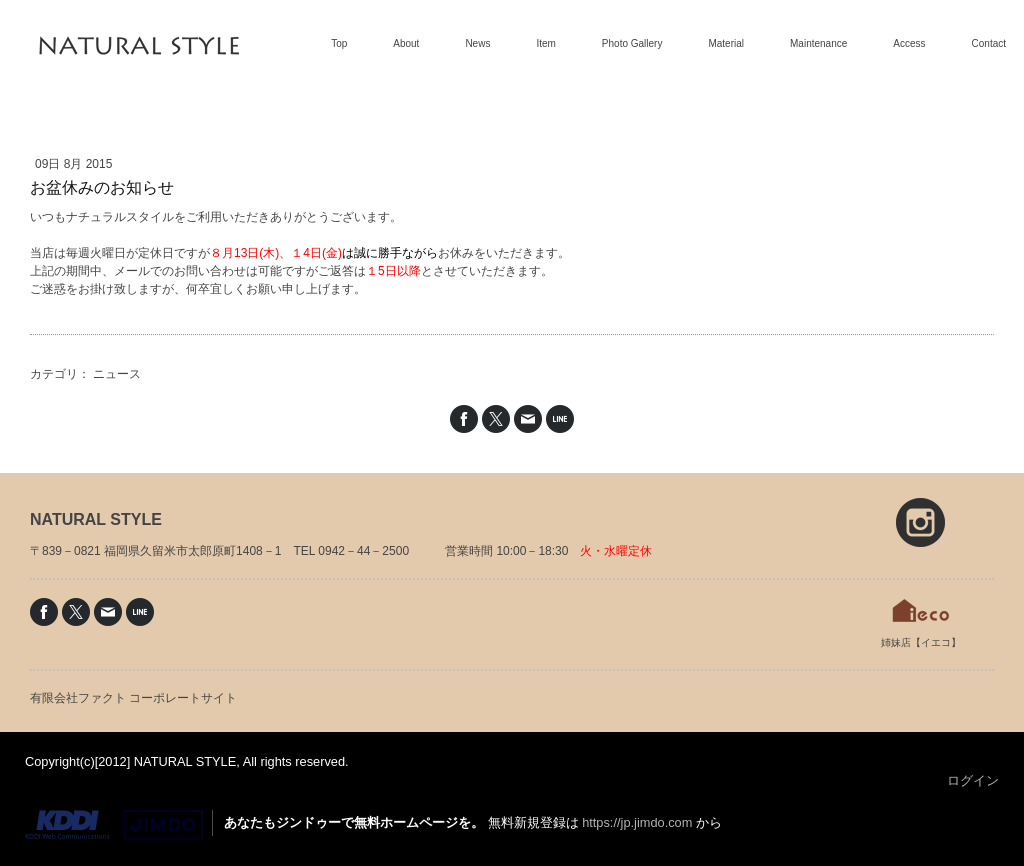  What do you see at coordinates (989, 43) in the screenshot?
I see `Contact` at bounding box center [989, 43].